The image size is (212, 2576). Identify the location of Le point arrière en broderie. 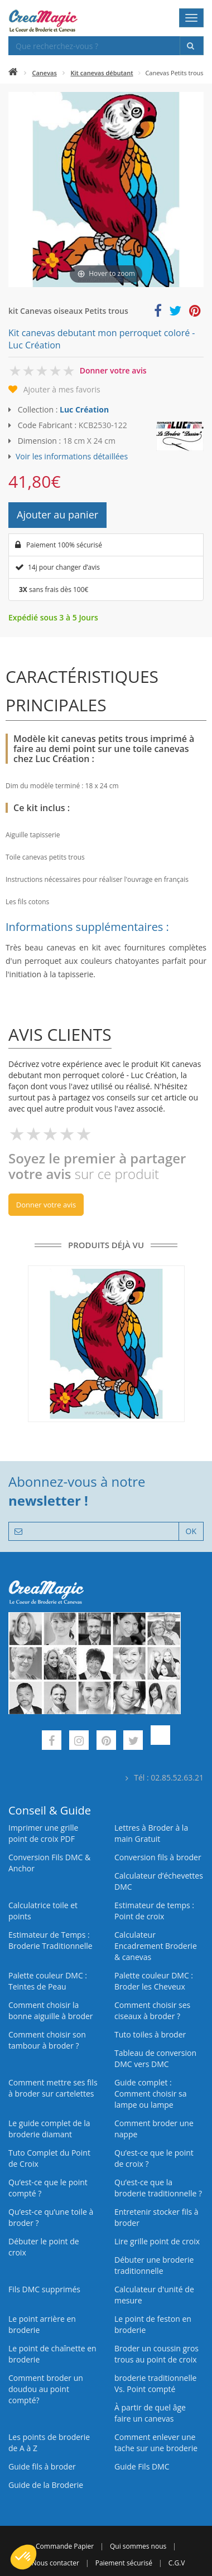
(42, 2324).